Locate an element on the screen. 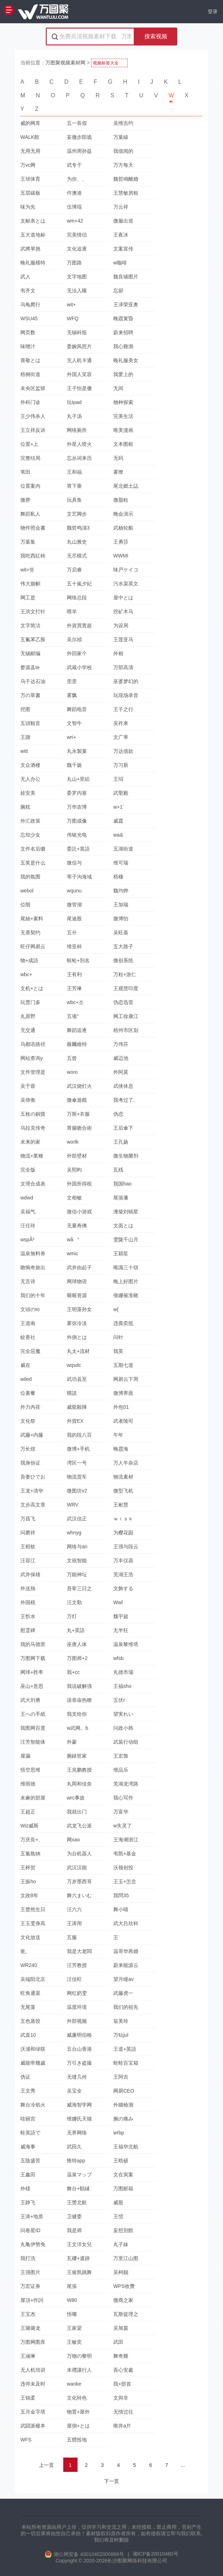 This screenshot has width=223, height=2576. 伪证 is located at coordinates (25, 2077).